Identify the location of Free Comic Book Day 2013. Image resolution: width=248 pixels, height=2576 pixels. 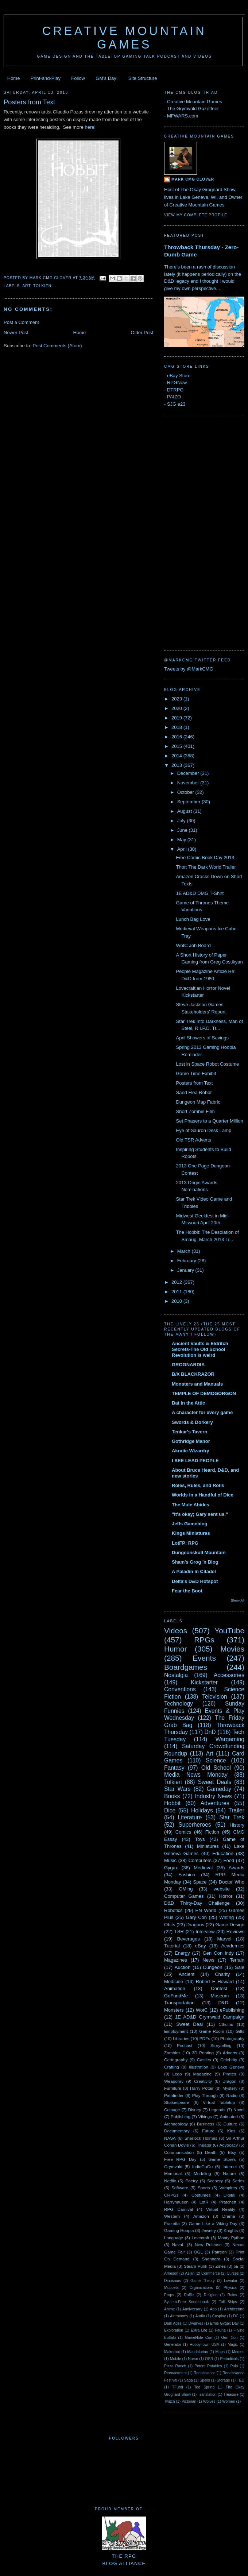
(205, 857).